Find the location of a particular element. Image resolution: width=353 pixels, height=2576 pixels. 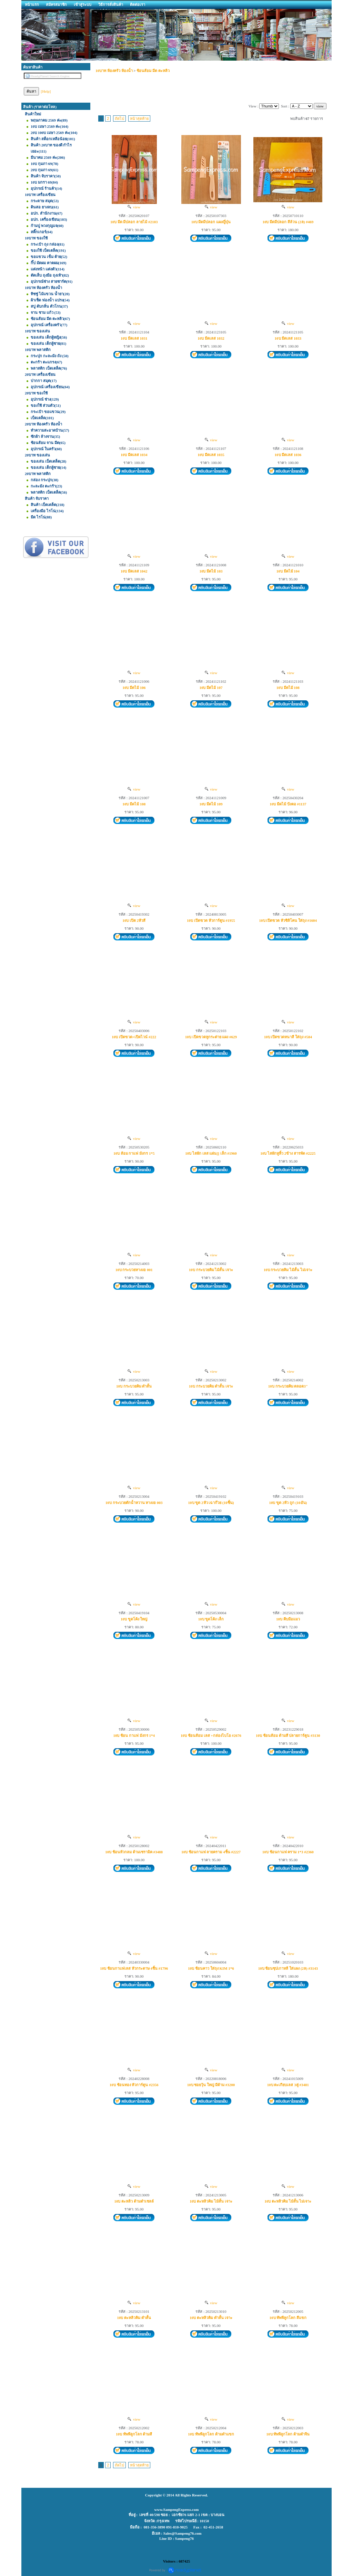

10บ ซอยวุ้น ใหญ่ มีด้าม #3200 is located at coordinates (211, 2085).